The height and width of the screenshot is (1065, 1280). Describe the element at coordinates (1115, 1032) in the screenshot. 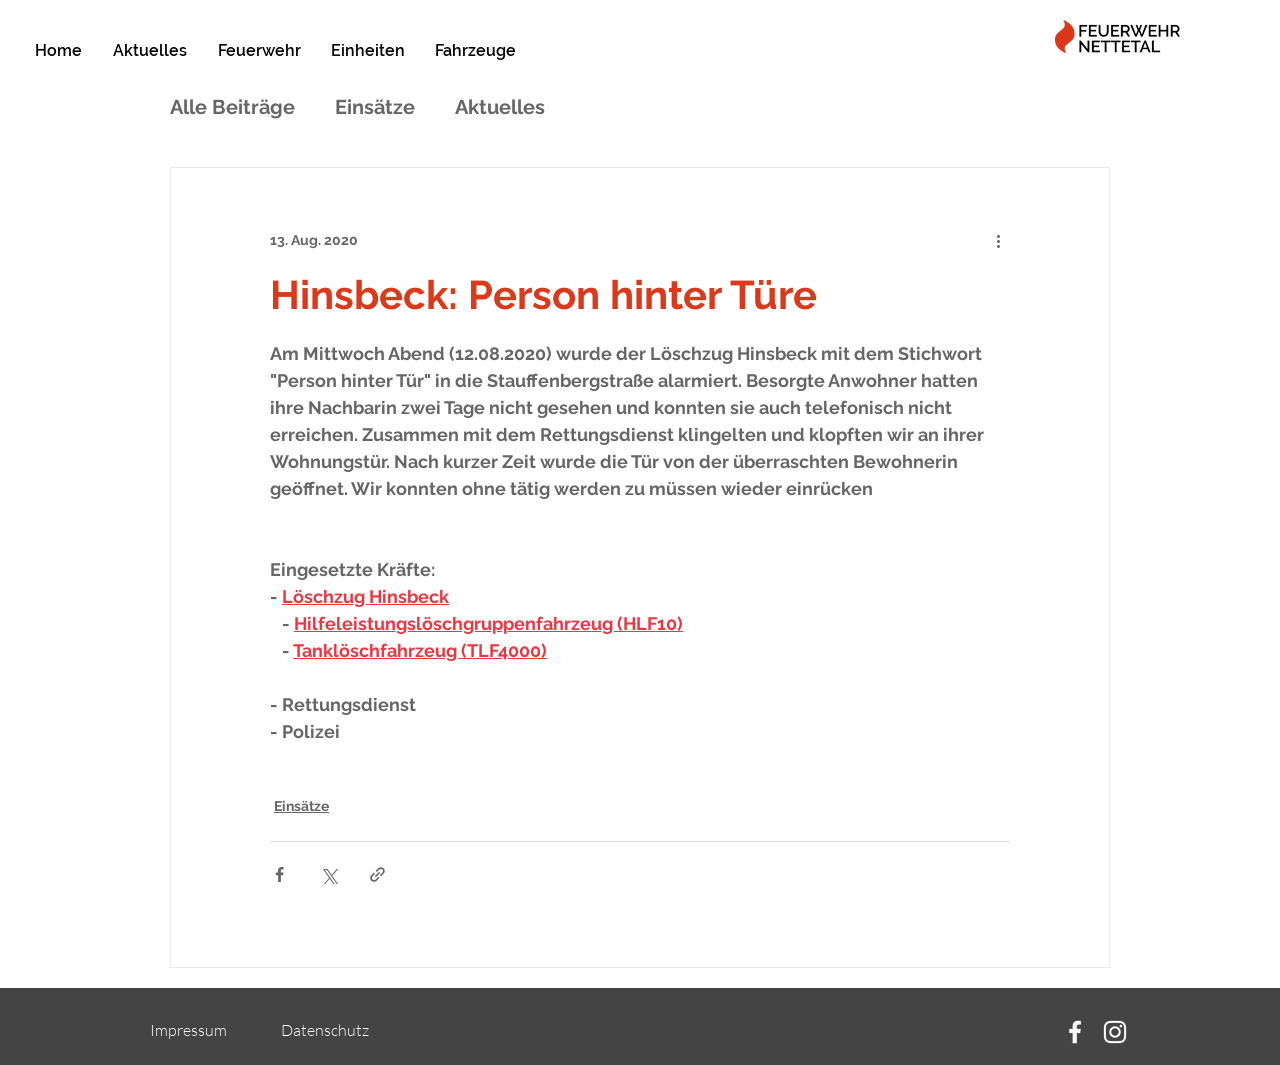

I see `[Instagram]` at that location.